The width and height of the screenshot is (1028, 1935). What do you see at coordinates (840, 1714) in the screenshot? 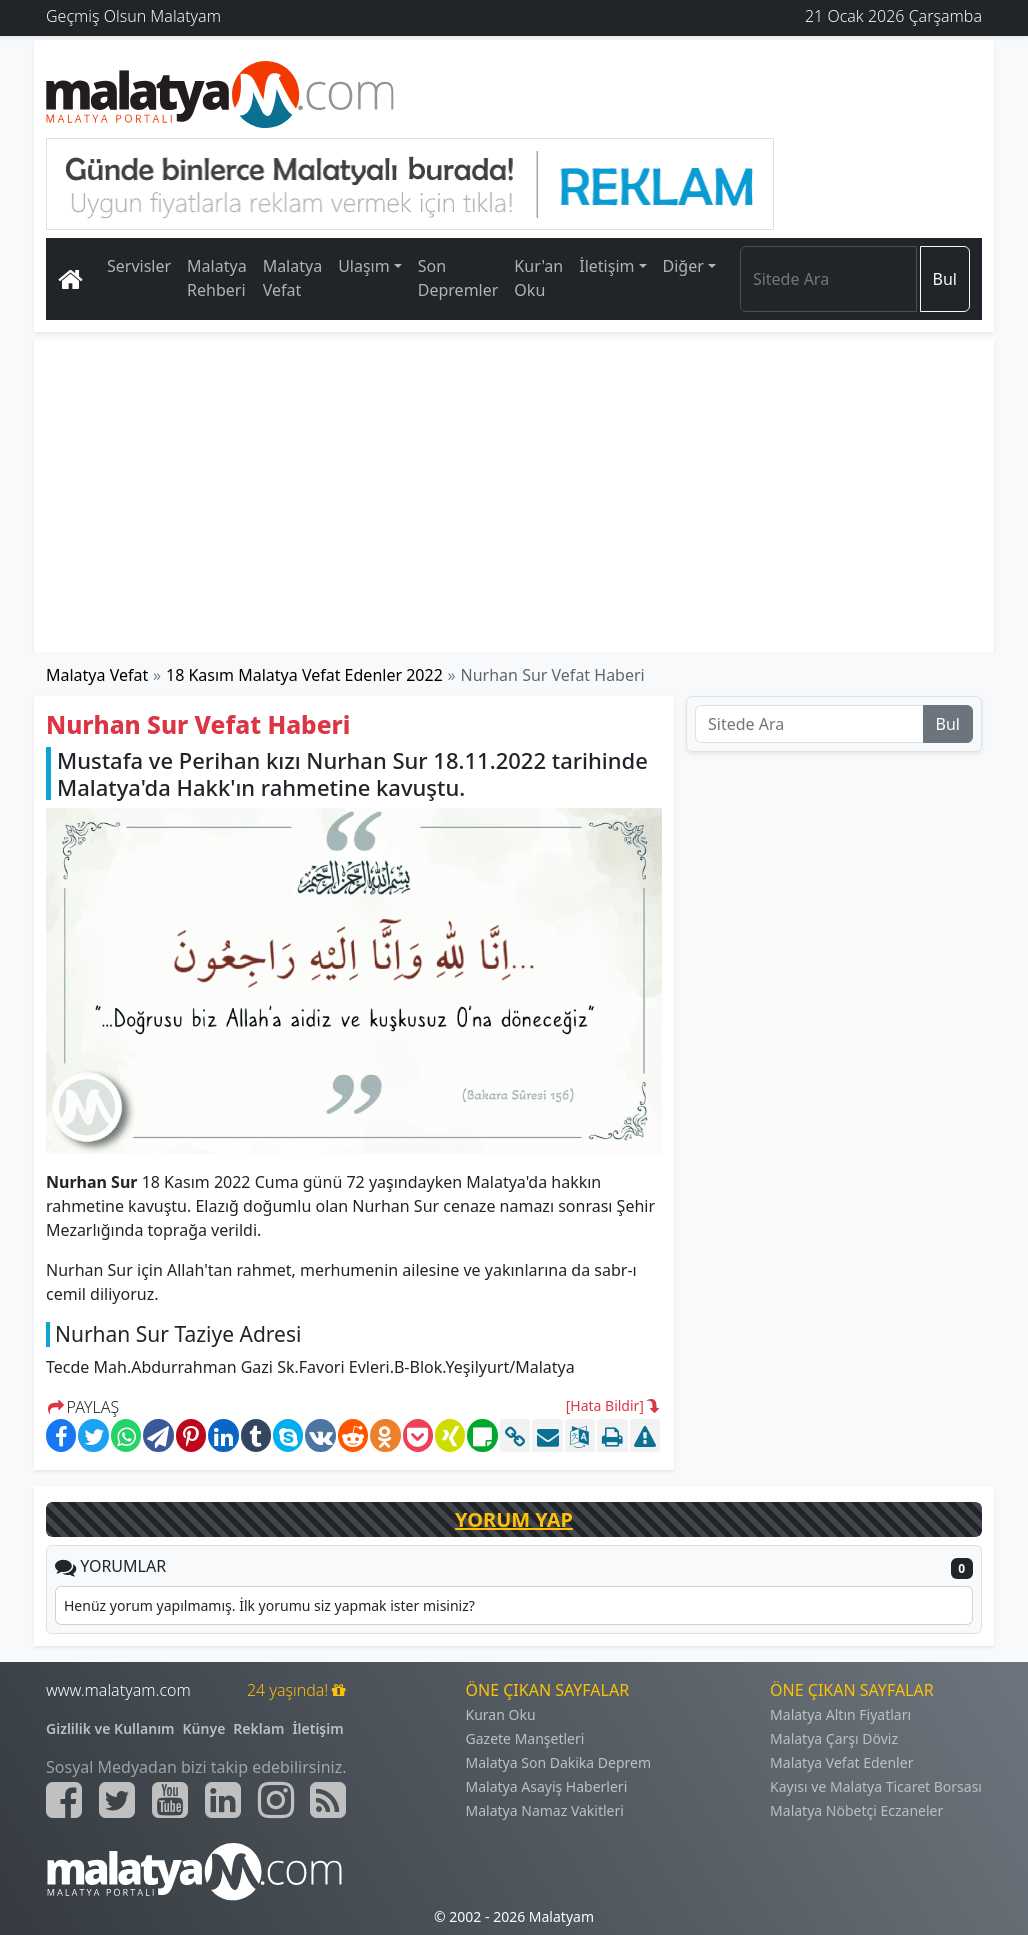
I see `Malatya Altın Fiyatları` at bounding box center [840, 1714].